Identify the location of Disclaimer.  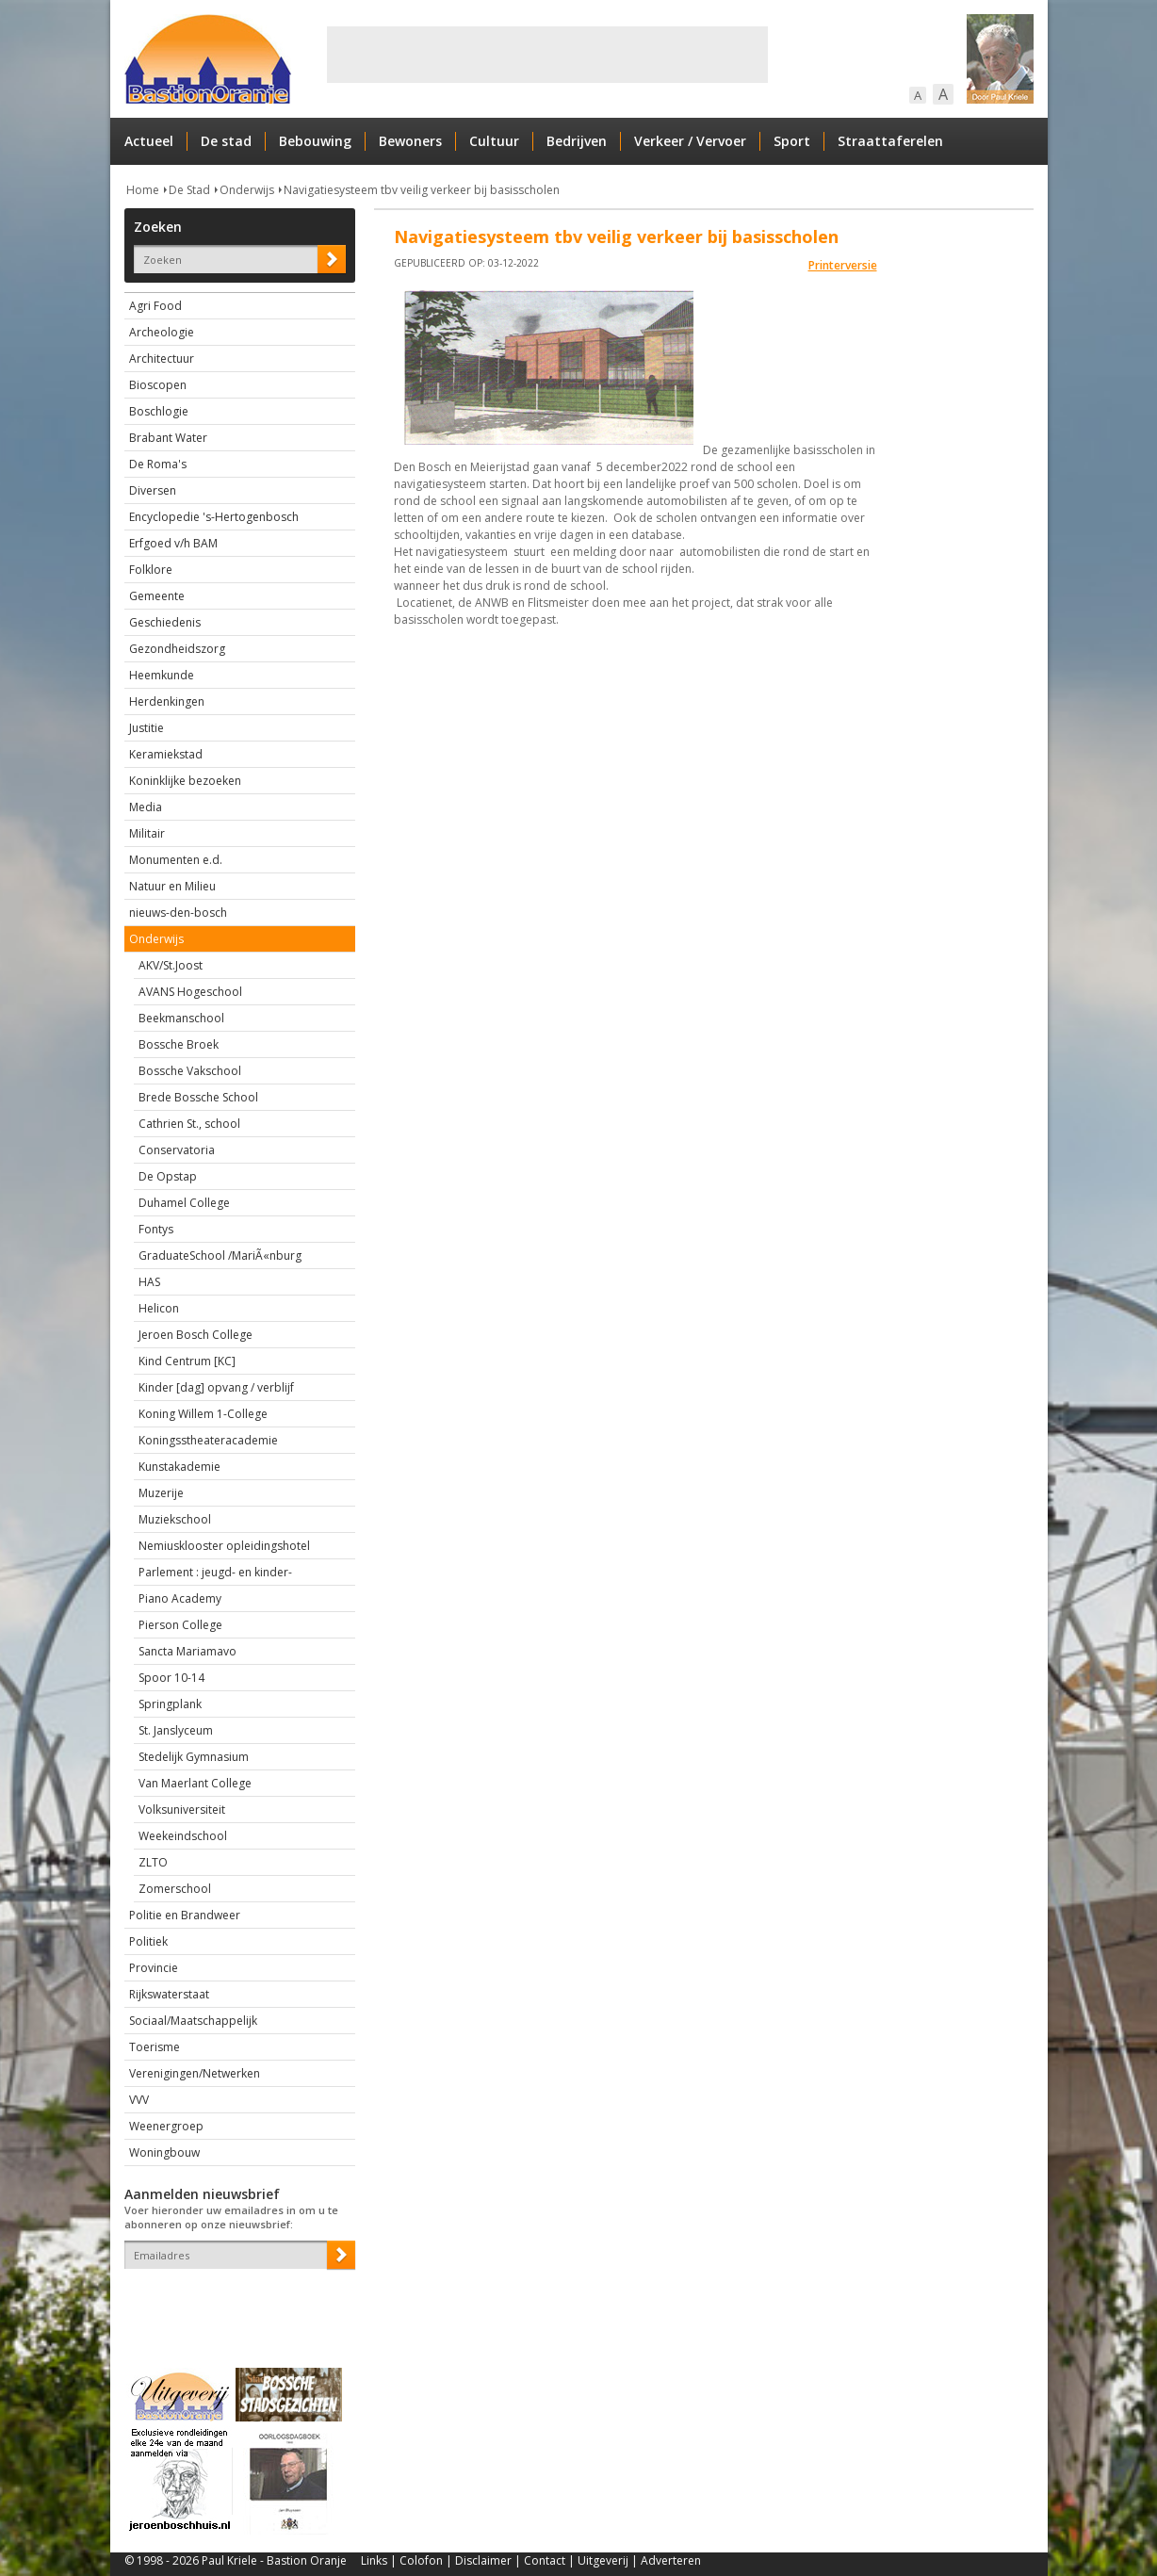
(483, 2560).